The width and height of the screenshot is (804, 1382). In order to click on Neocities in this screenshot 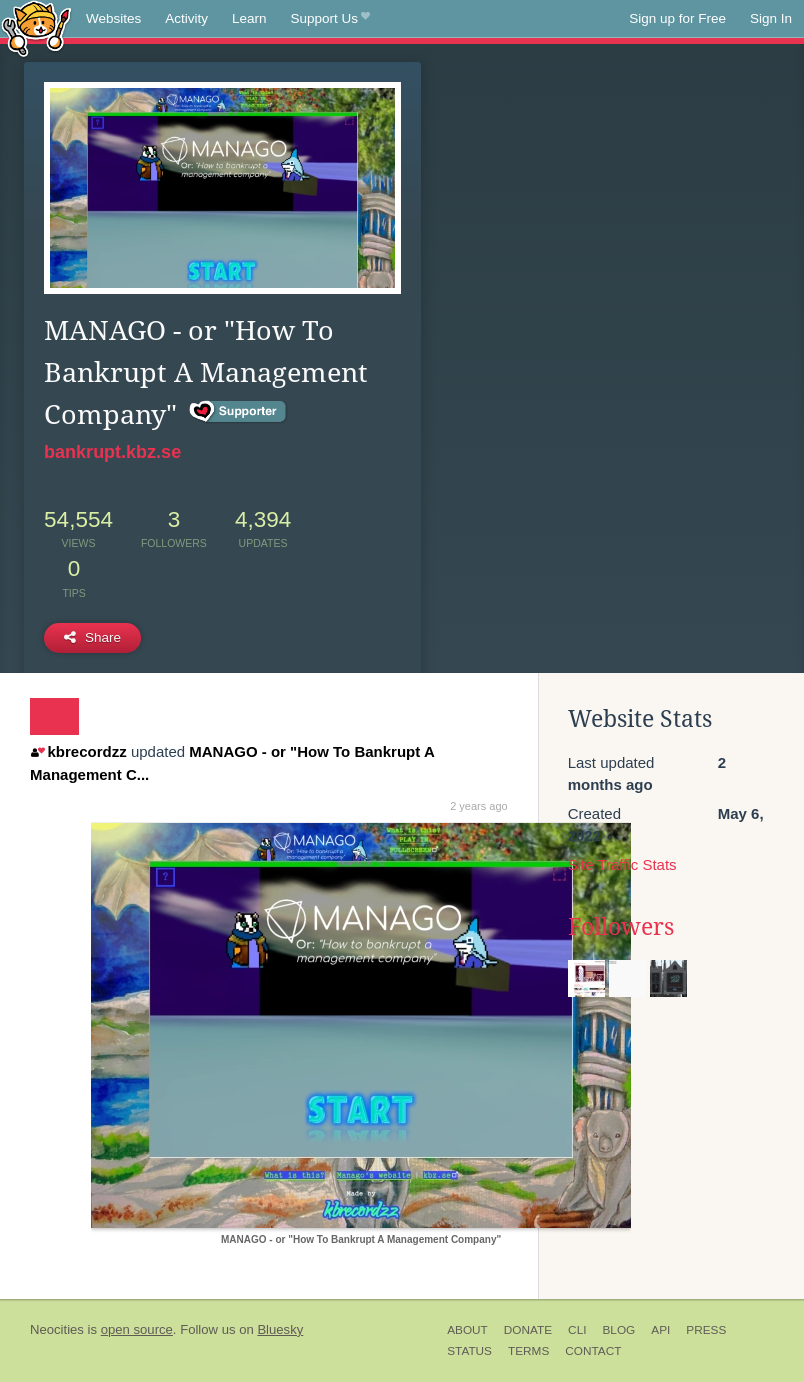, I will do `click(57, 1329)`.